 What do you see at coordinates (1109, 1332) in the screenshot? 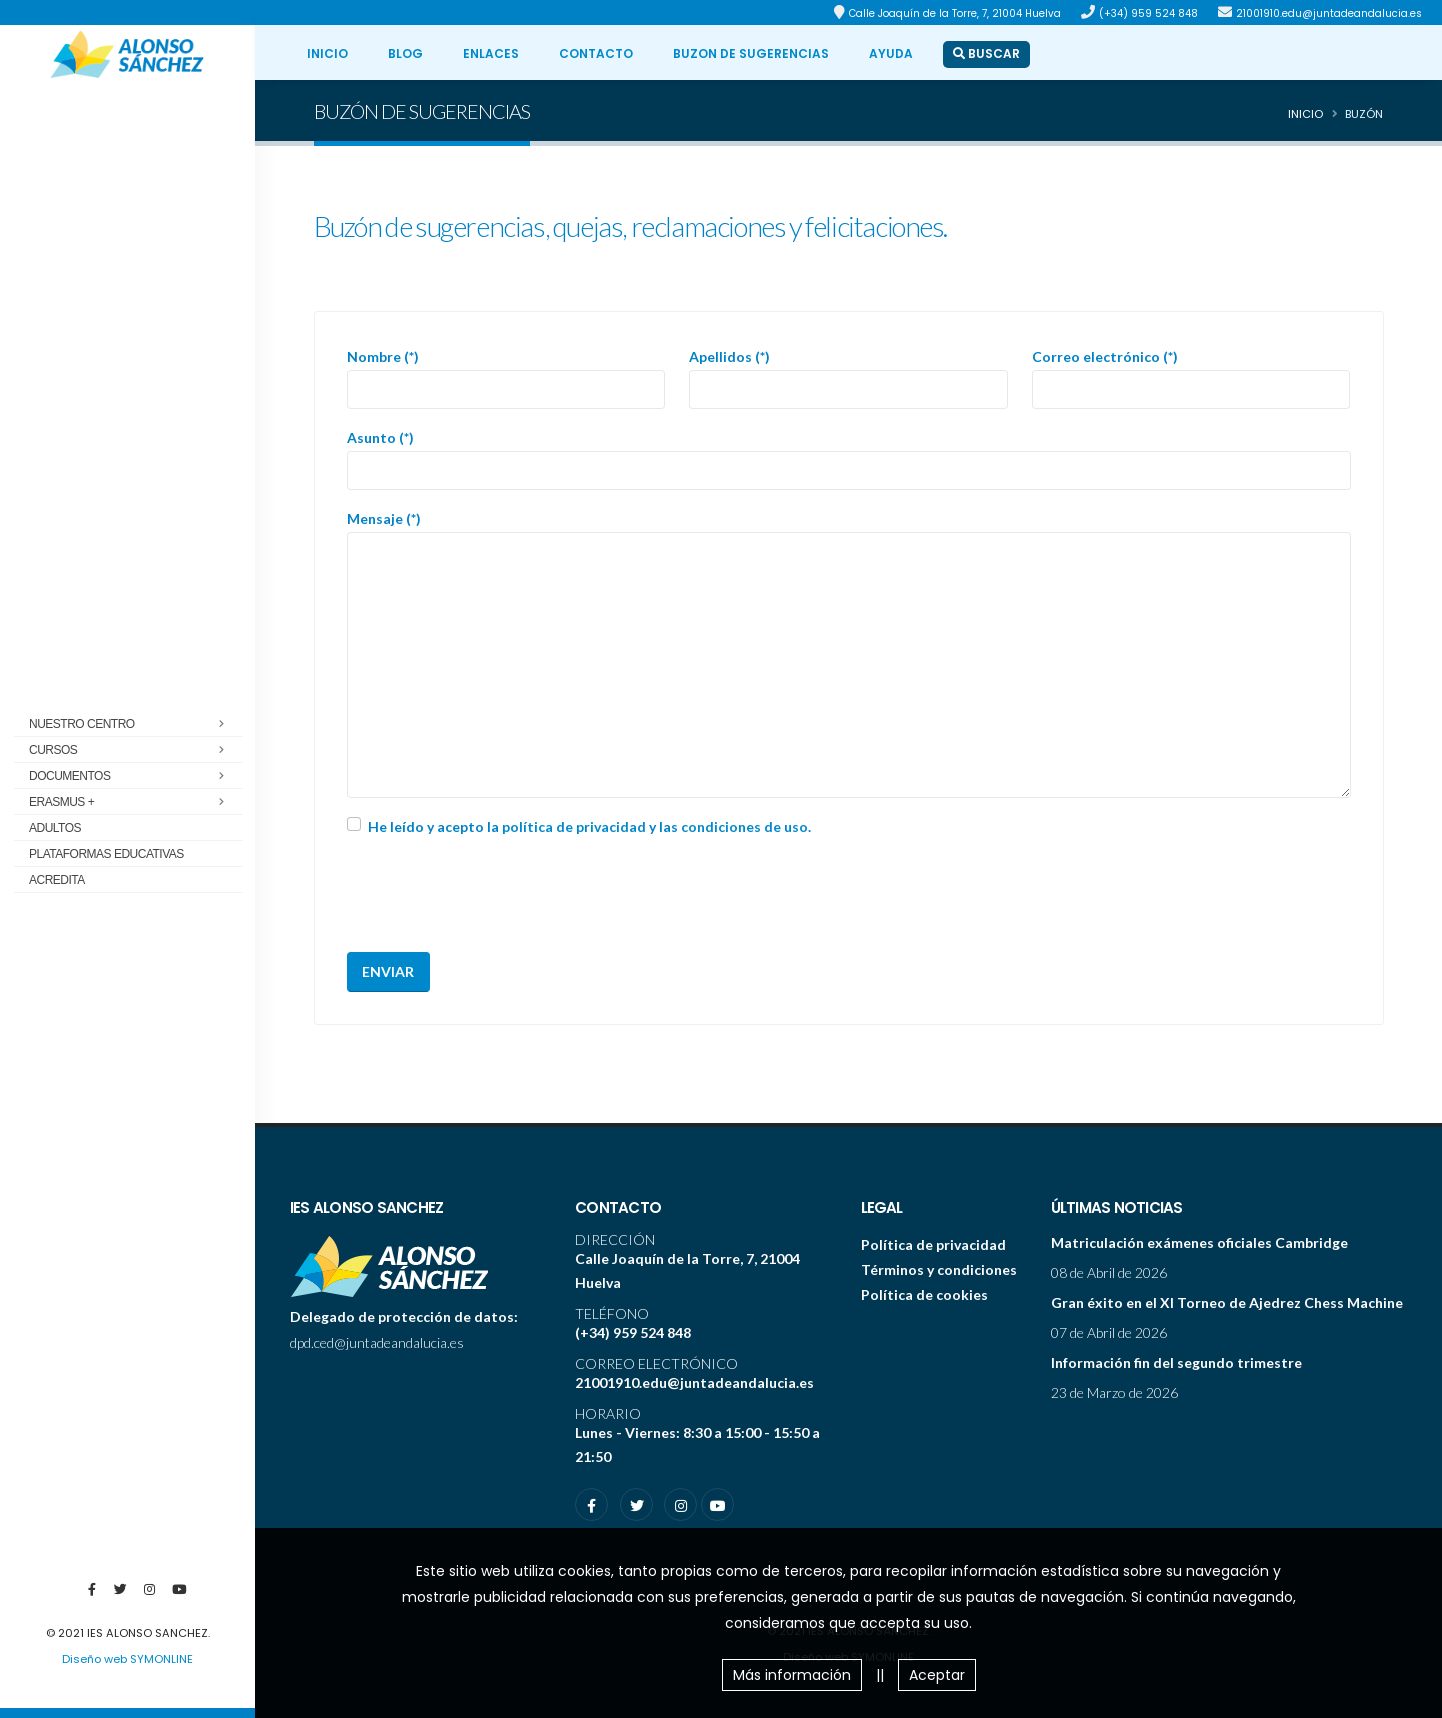
I see `07 de Abril de 2026` at bounding box center [1109, 1332].